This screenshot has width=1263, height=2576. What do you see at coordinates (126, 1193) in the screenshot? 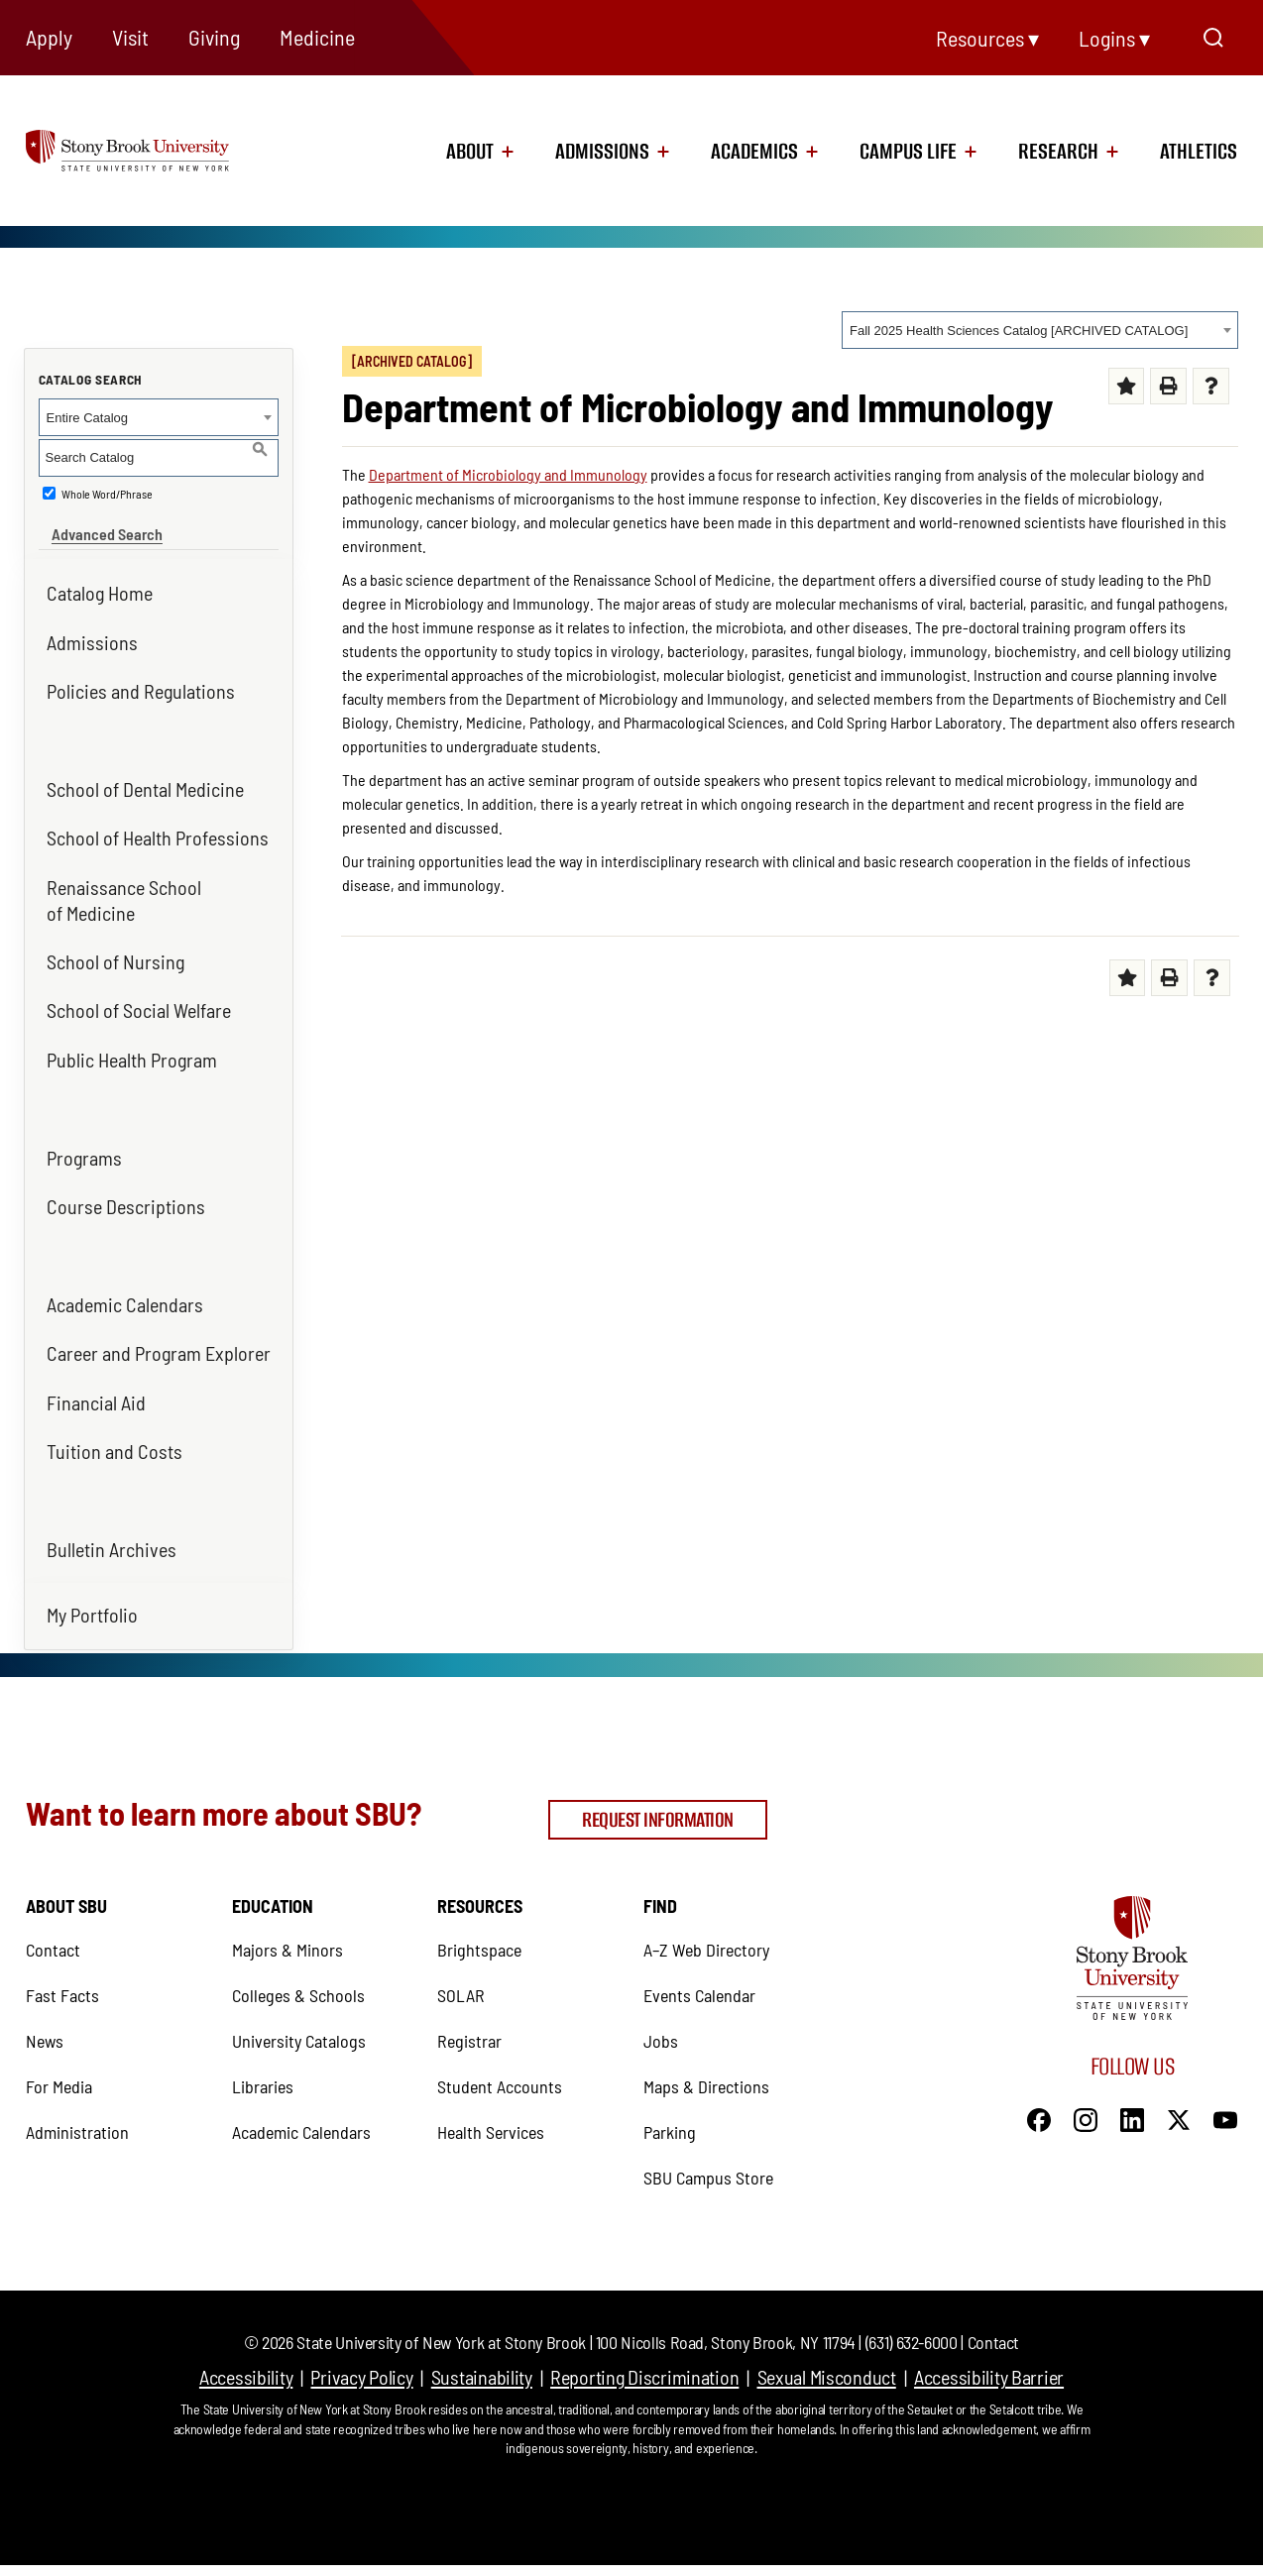
I see `Course Descriptions` at bounding box center [126, 1193].